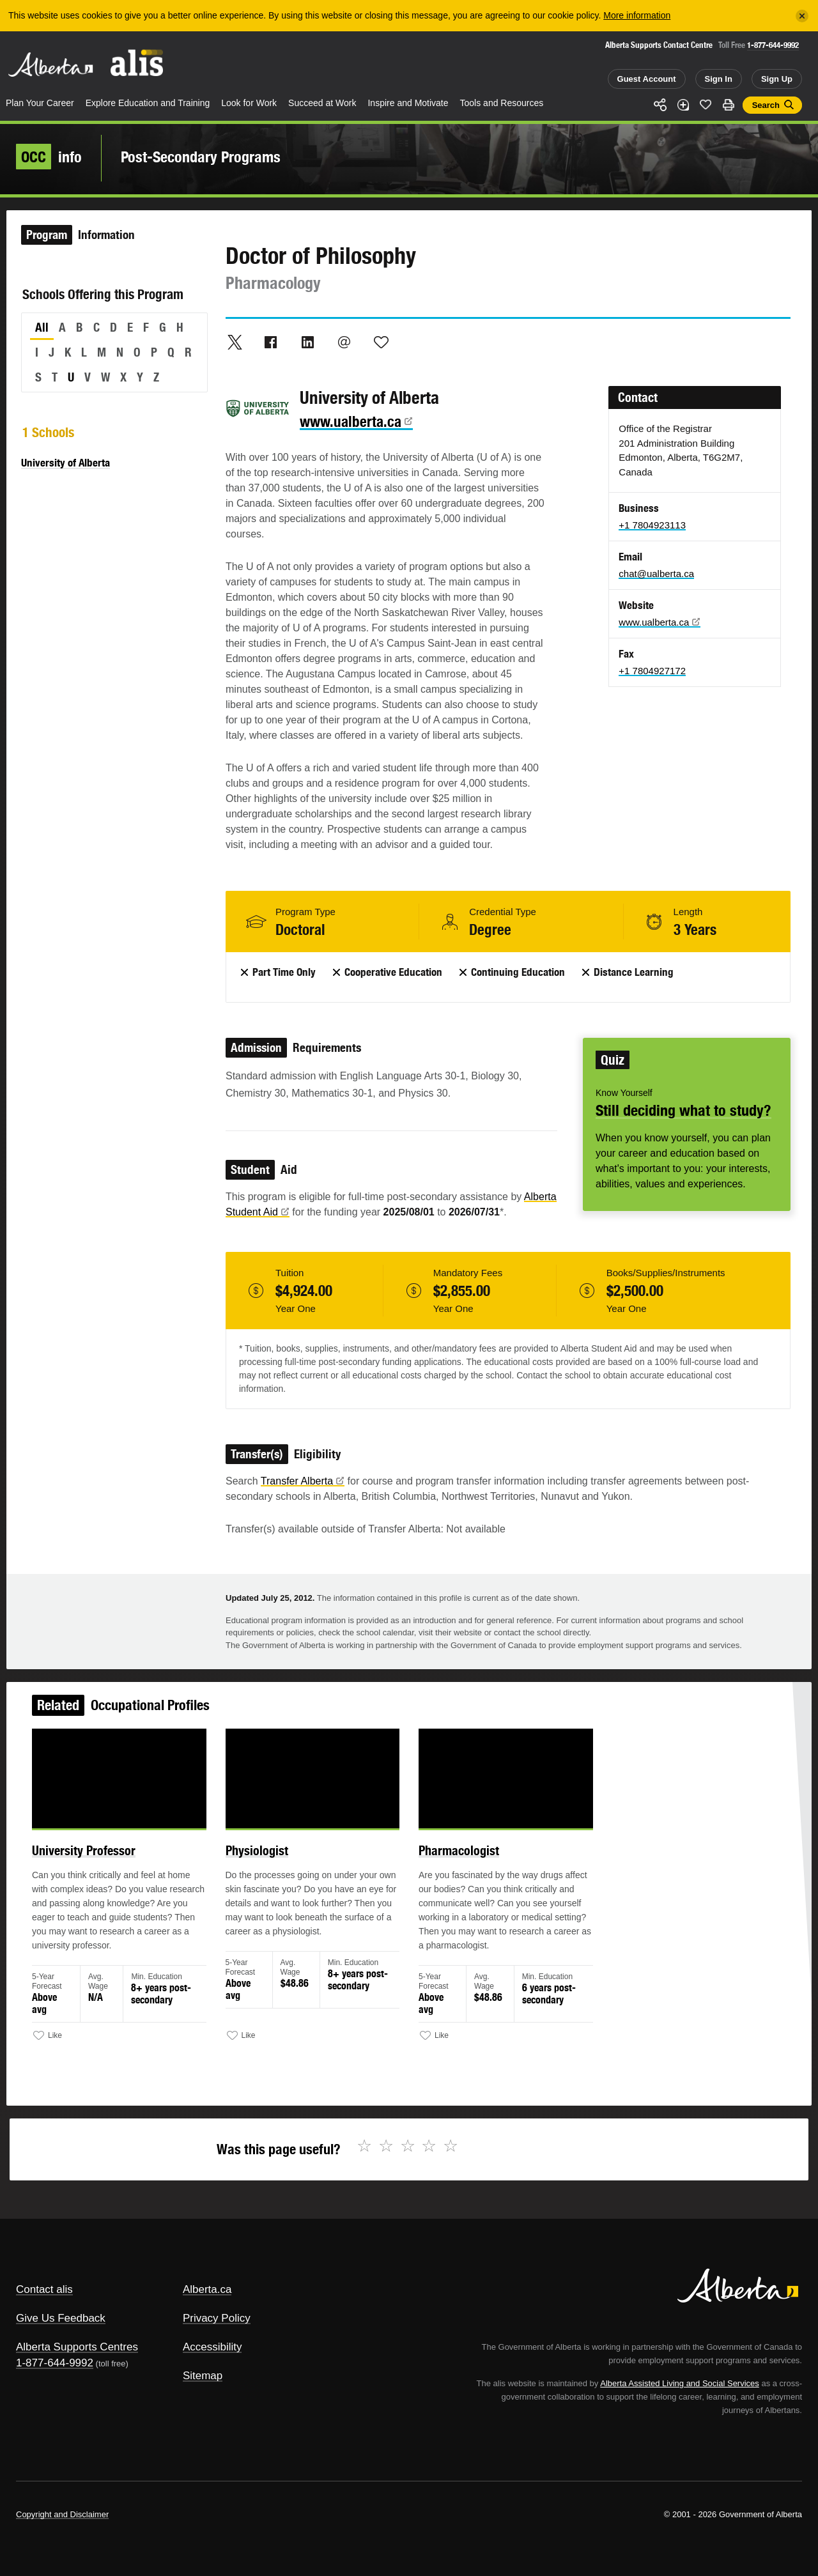 This screenshot has width=818, height=2576. I want to click on info, so click(49, 157).